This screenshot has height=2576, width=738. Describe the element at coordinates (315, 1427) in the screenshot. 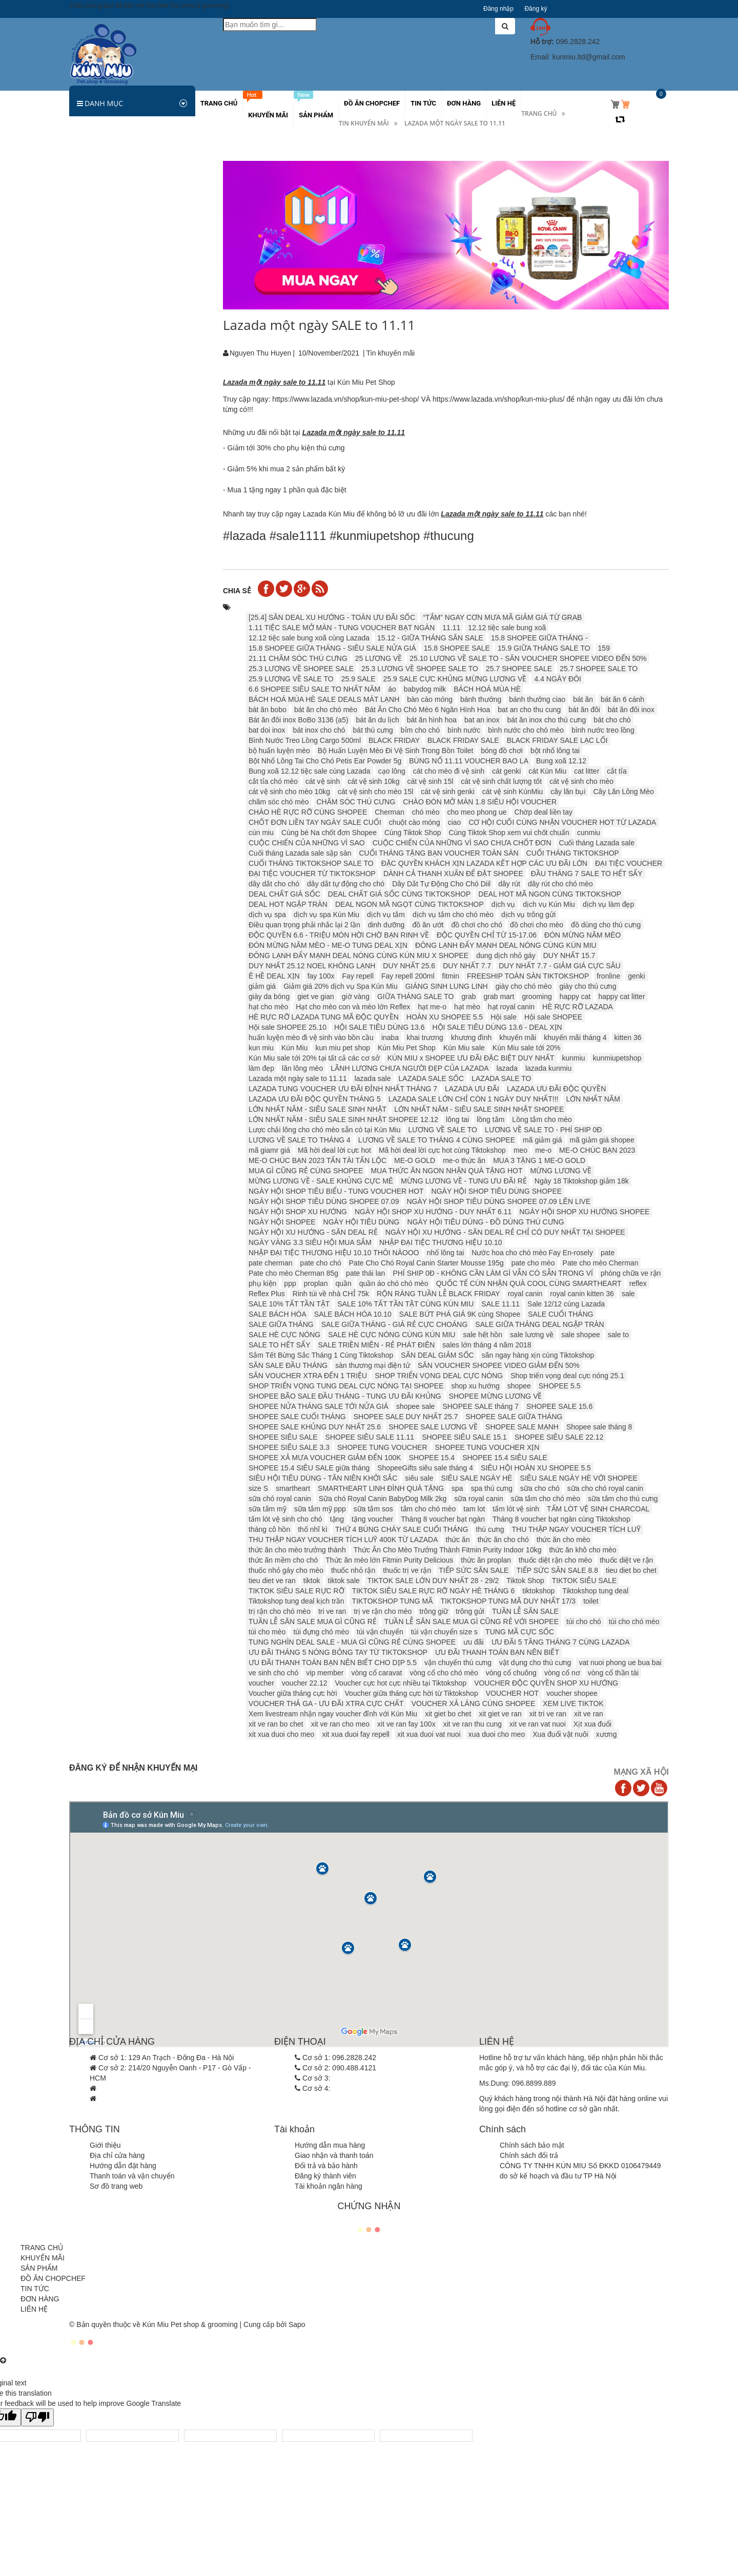

I see `SHOPEE SALE KHỦNG DUY NHẤT 25.6` at that location.